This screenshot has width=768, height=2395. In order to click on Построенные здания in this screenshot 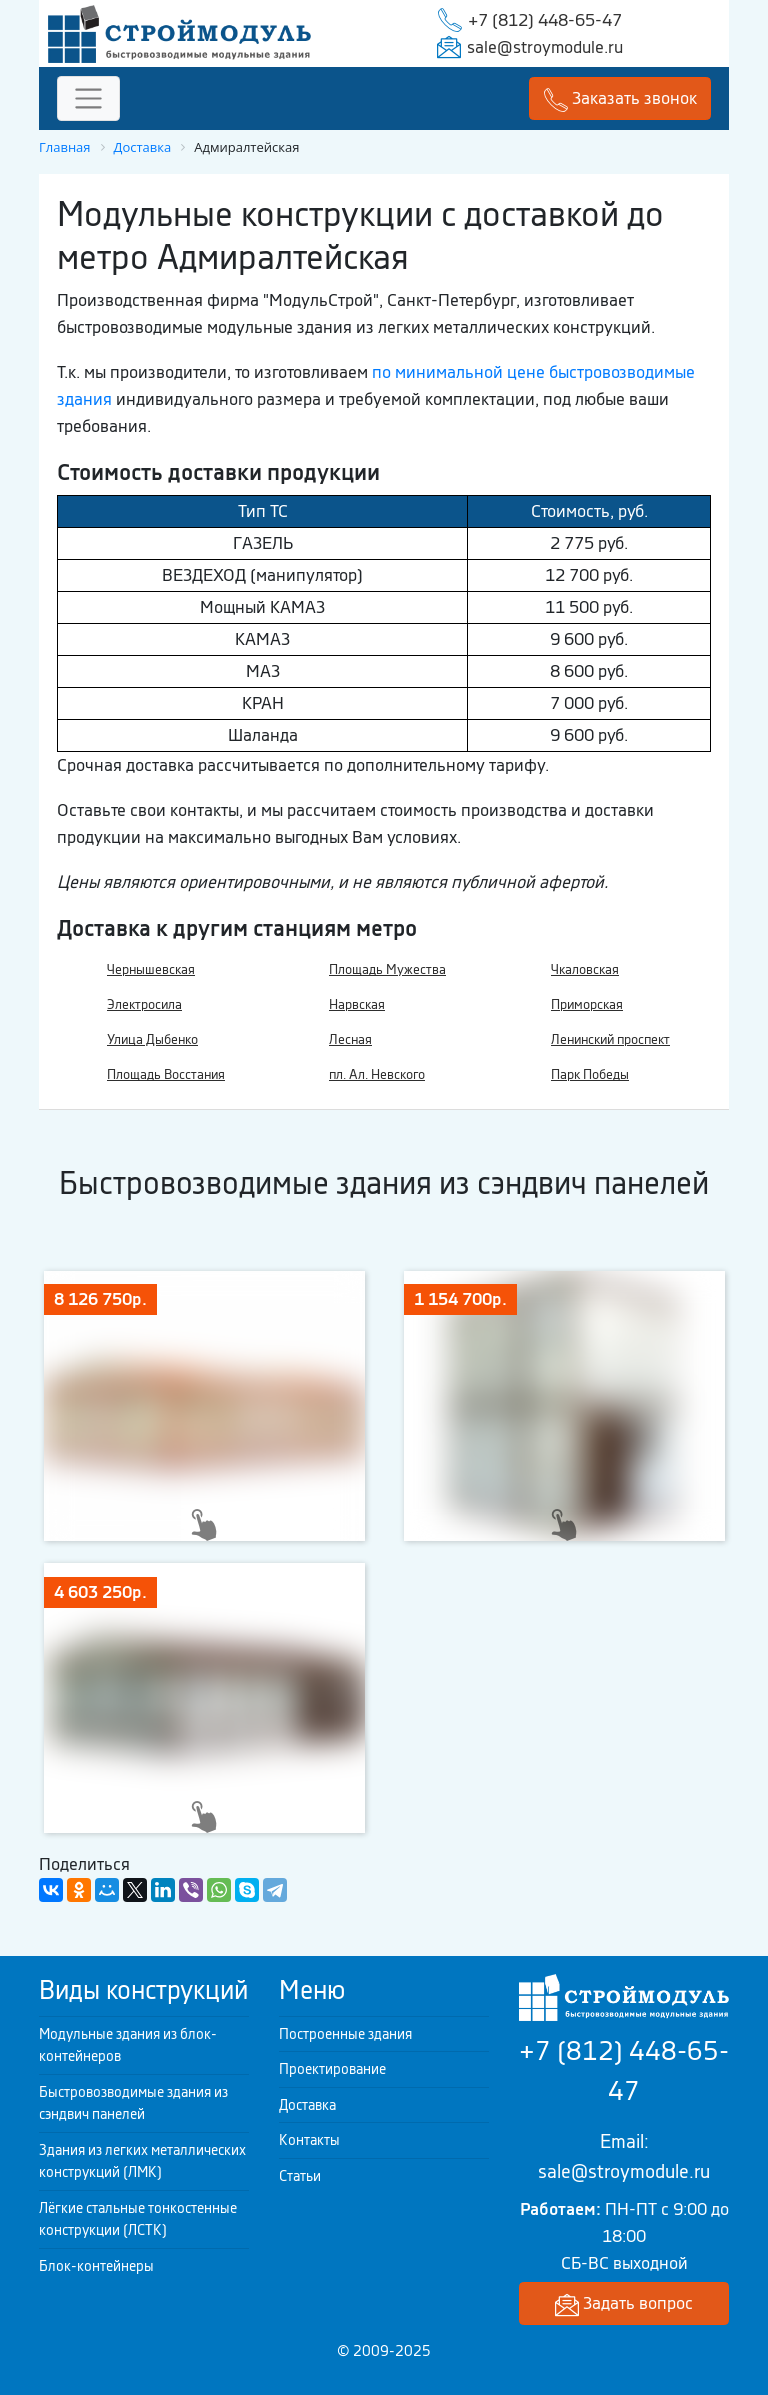, I will do `click(345, 2034)`.